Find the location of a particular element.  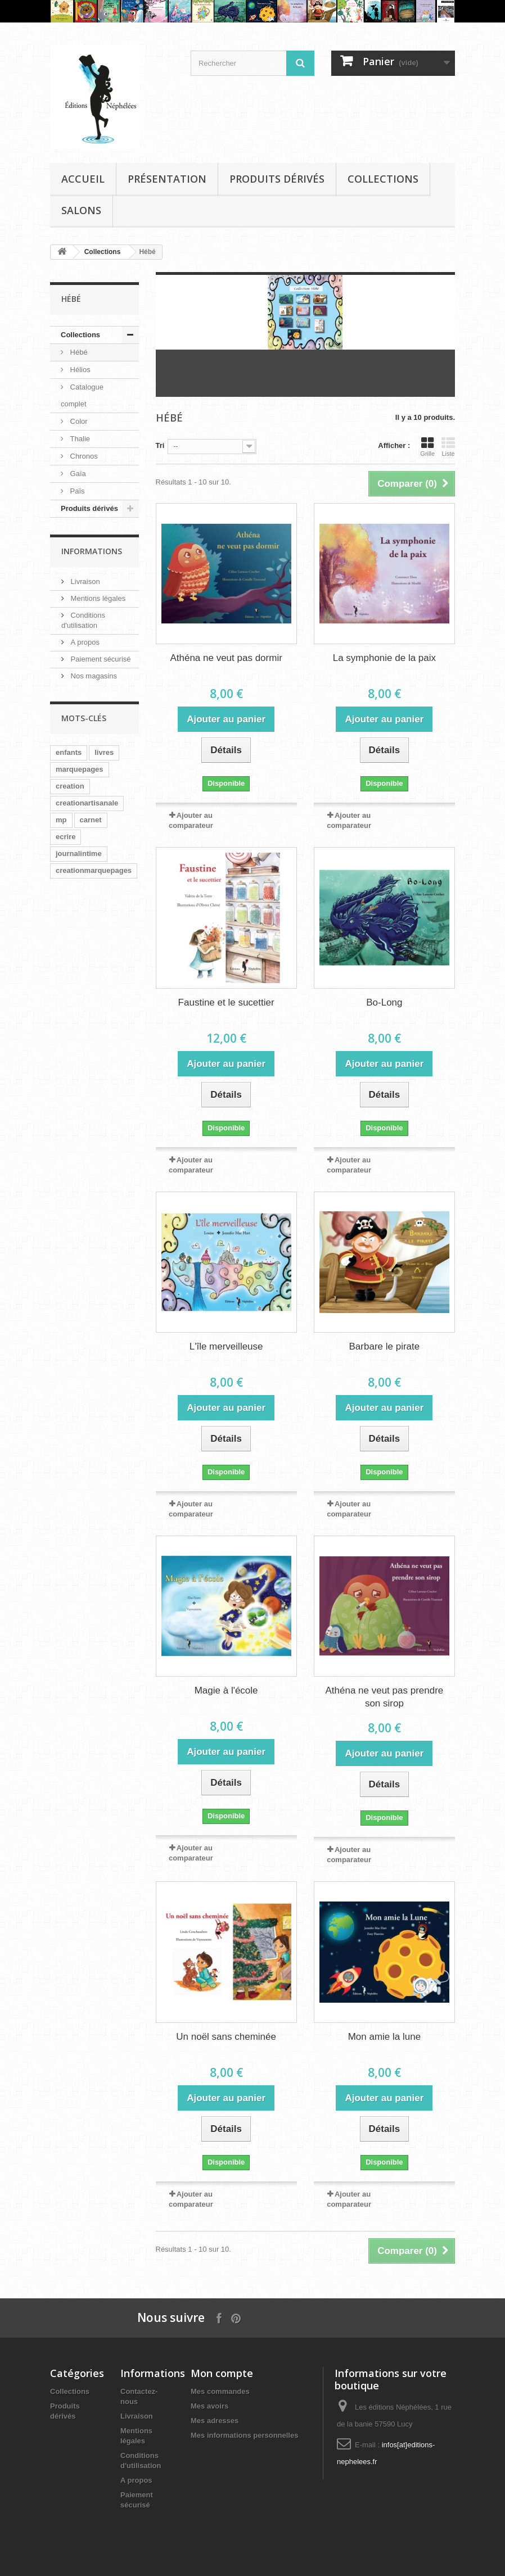

Liste is located at coordinates (448, 447).